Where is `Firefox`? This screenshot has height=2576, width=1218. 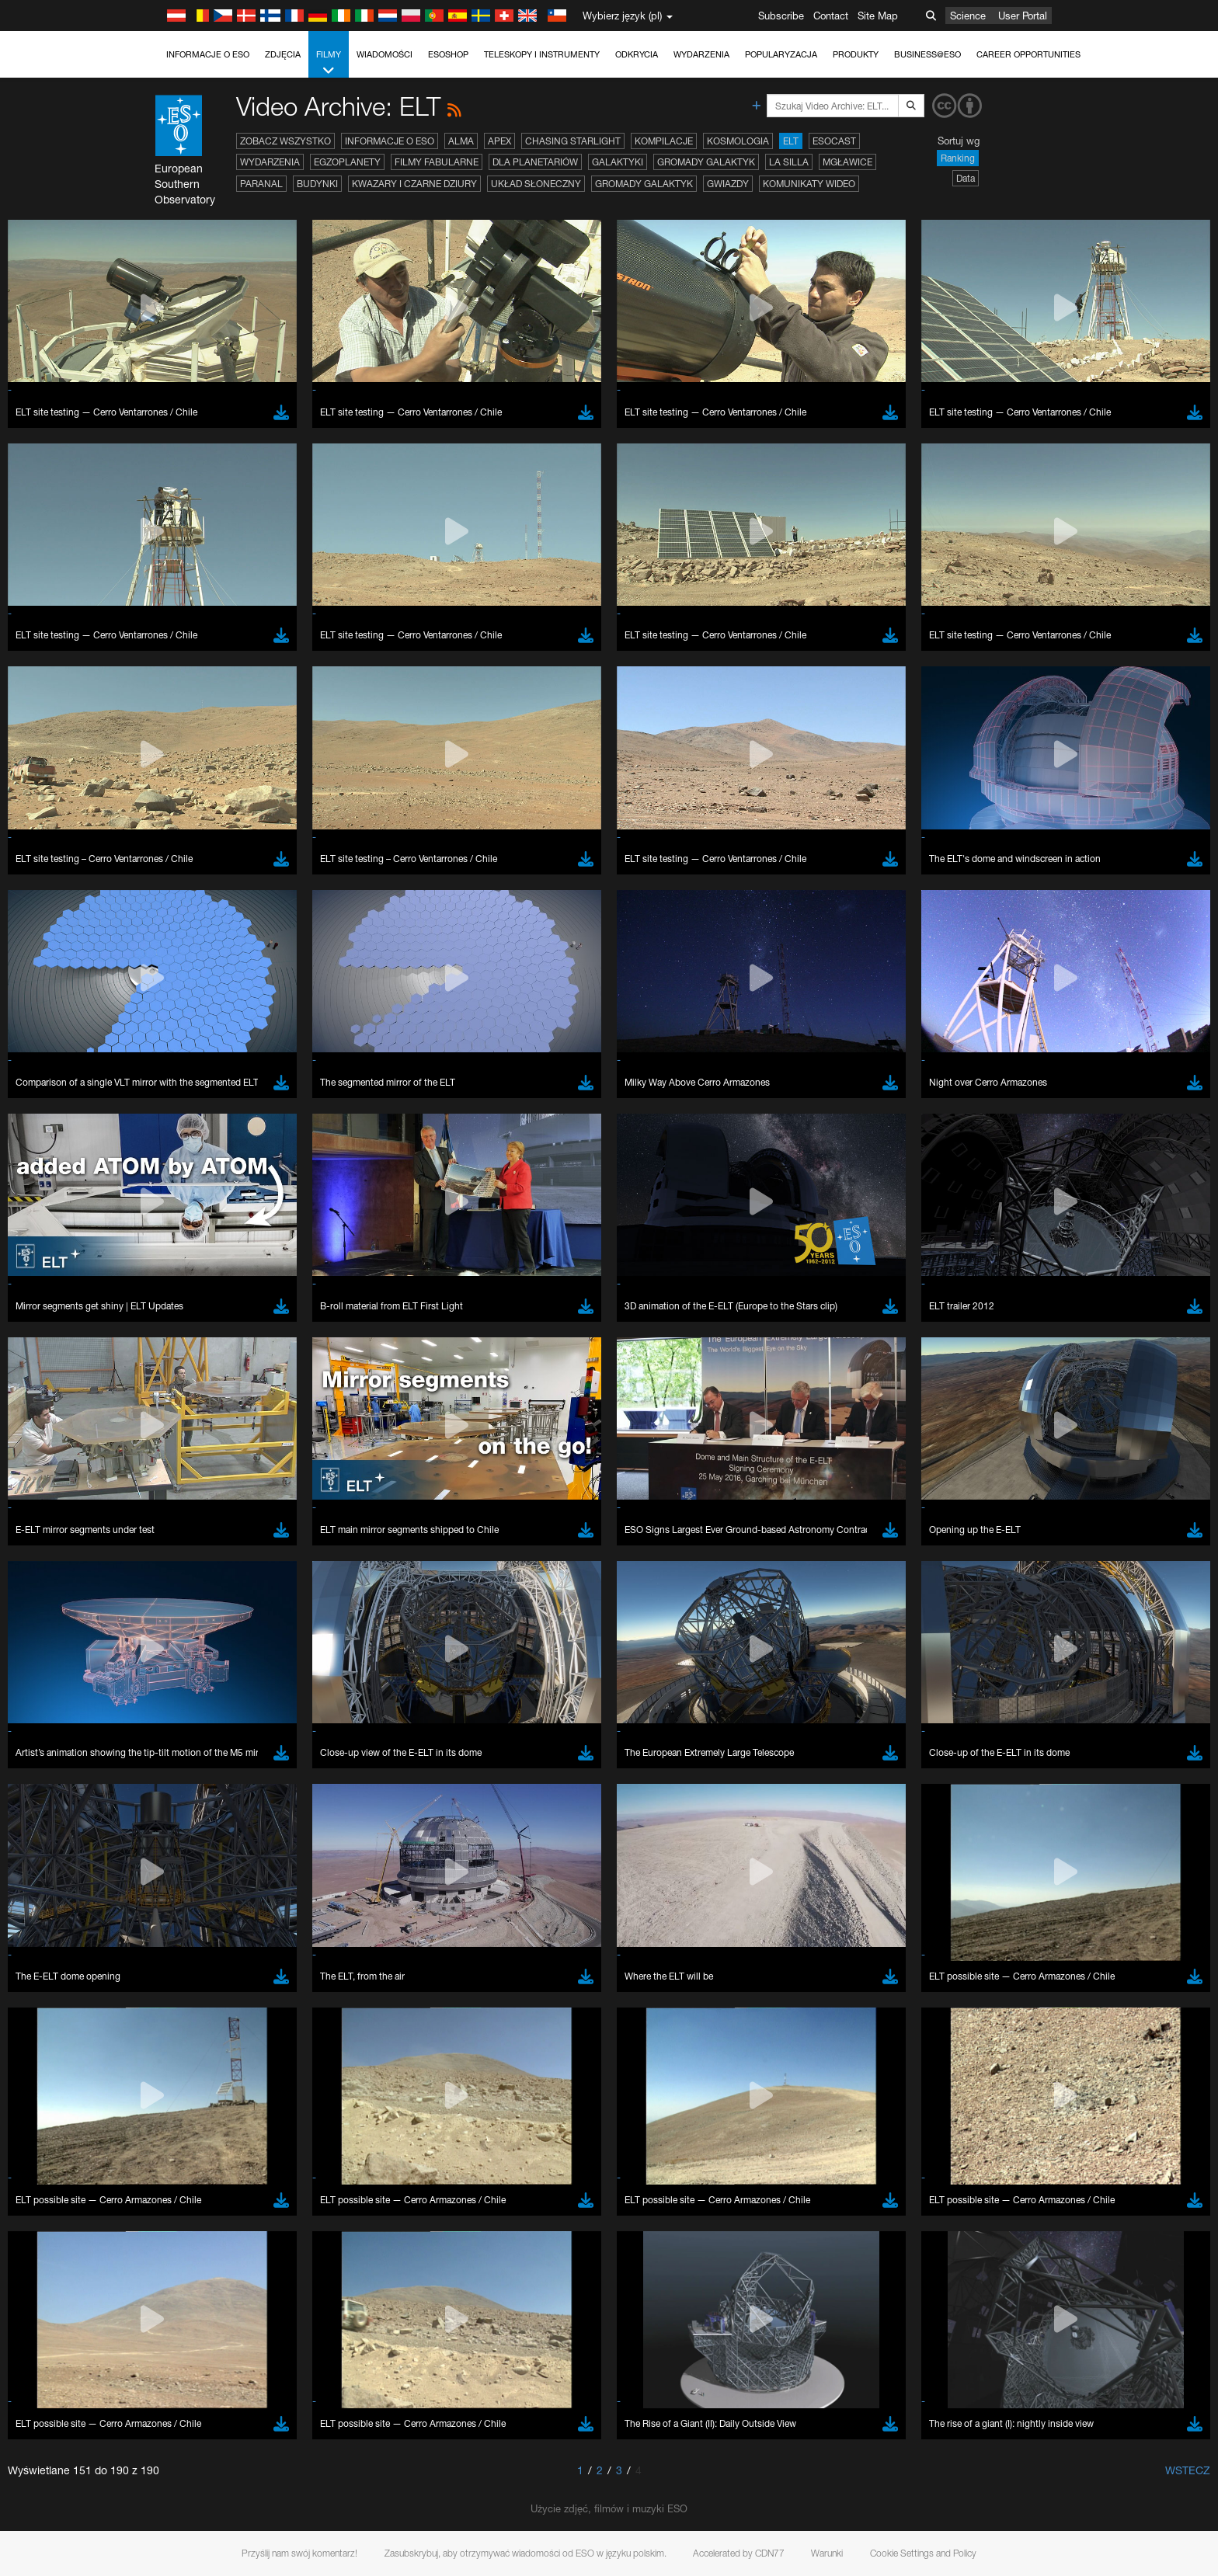
Firefox is located at coordinates (183, 2004).